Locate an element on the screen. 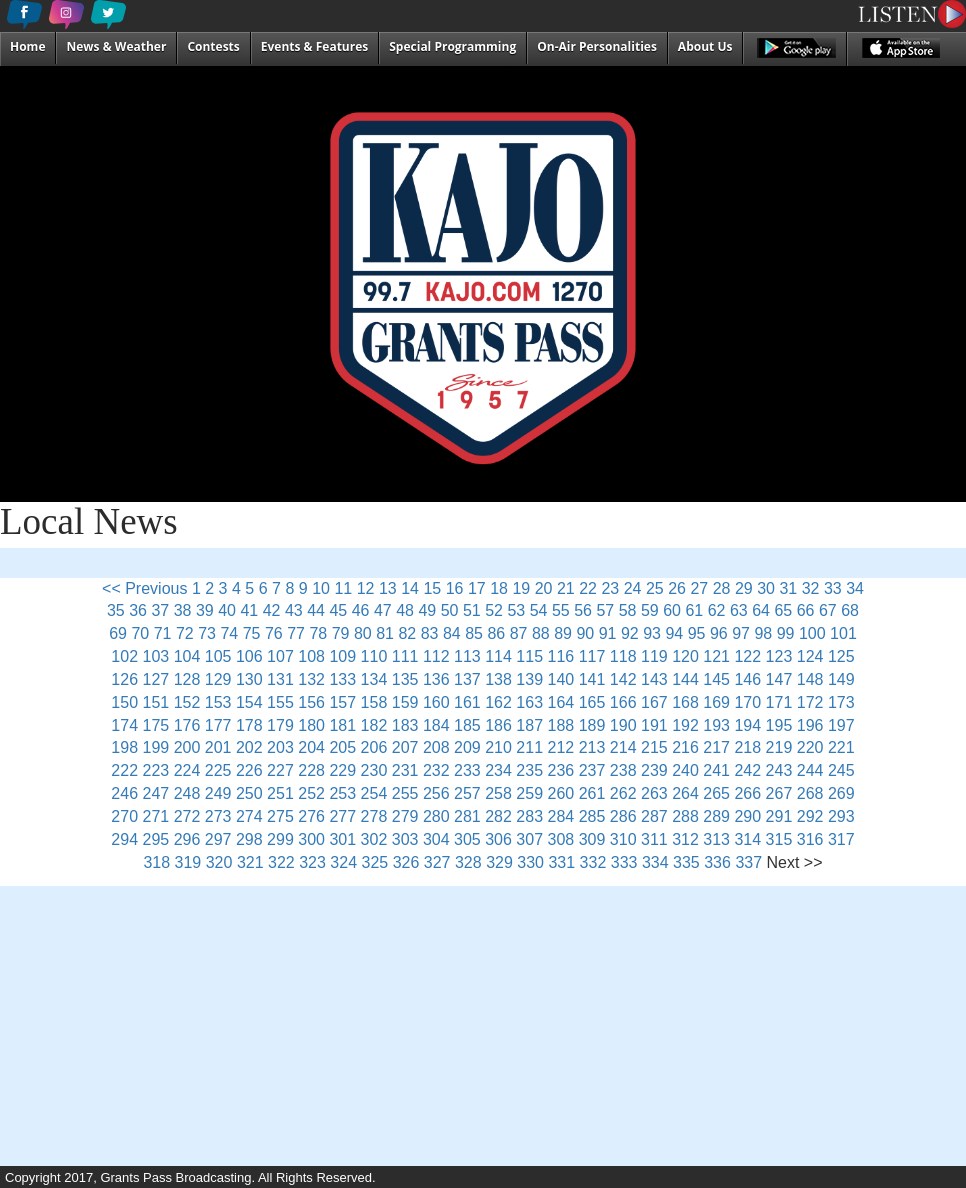  287 is located at coordinates (654, 816).